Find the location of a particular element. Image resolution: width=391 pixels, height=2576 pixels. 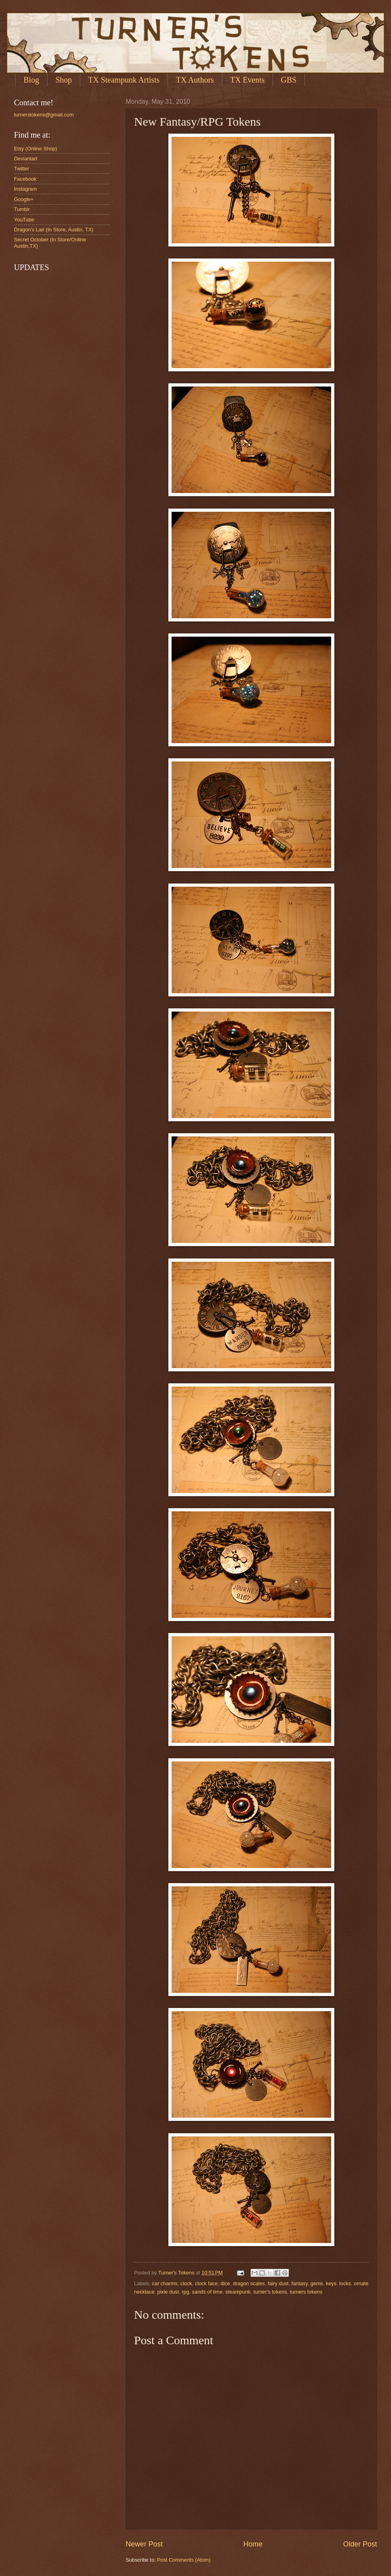

car charms is located at coordinates (165, 2283).